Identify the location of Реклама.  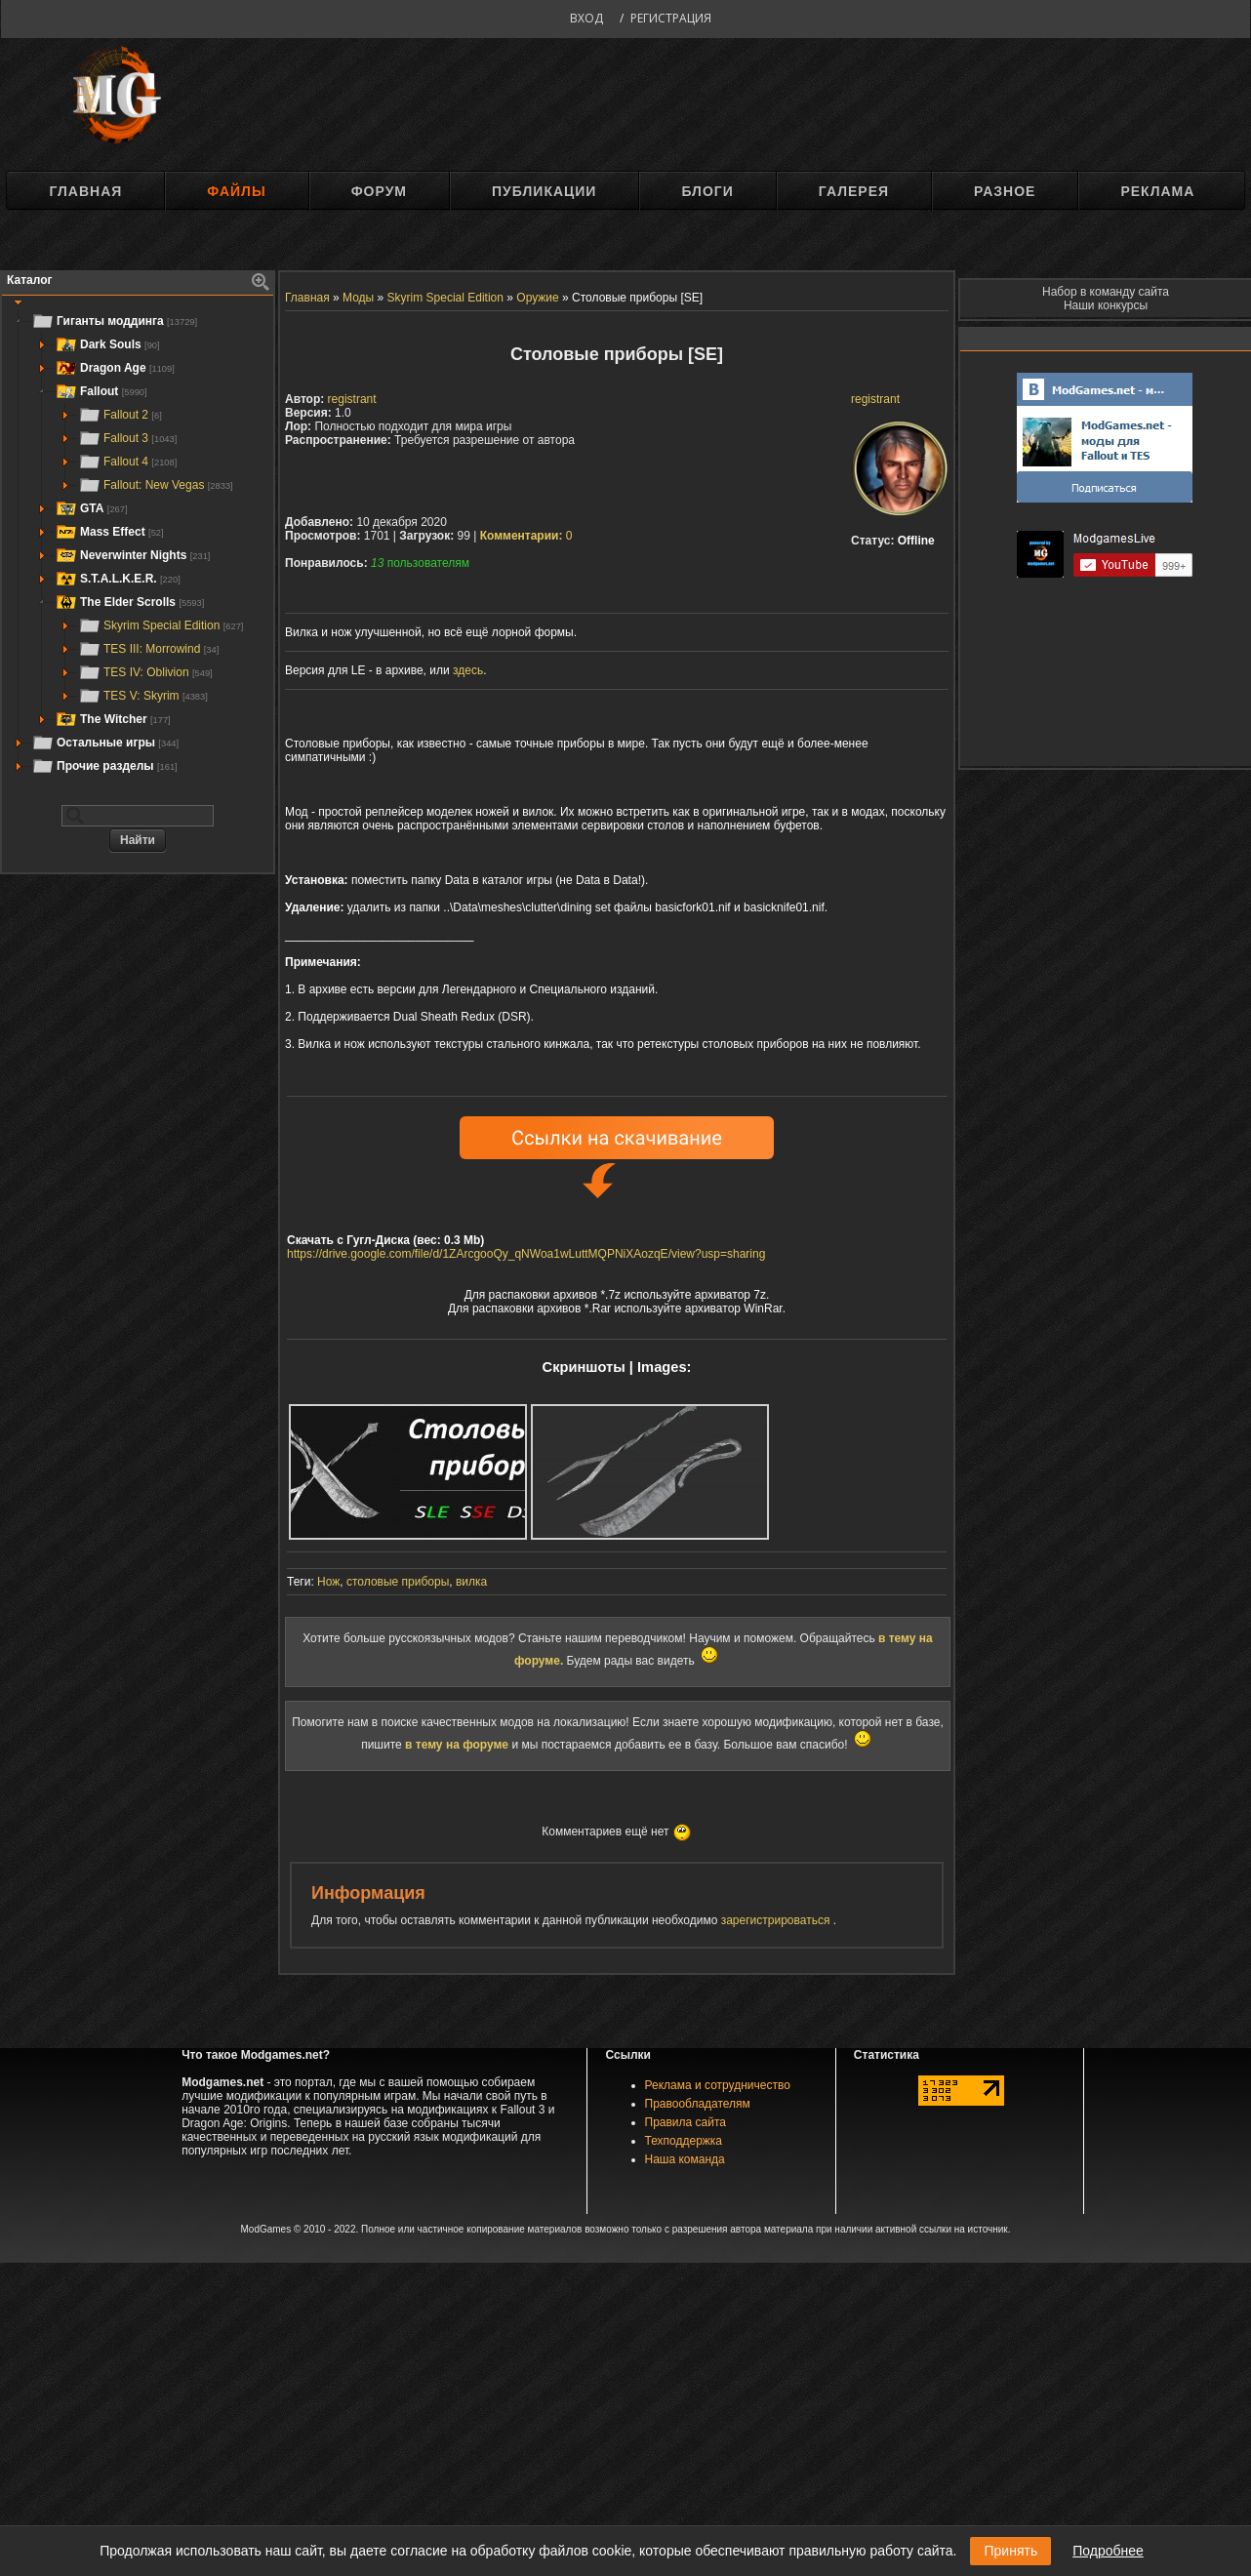
(1157, 191).